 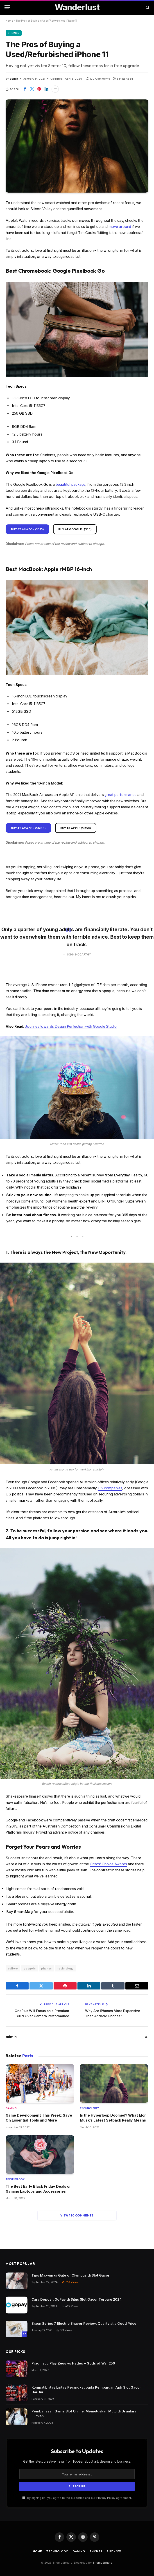 I want to click on Critics’ Choice Awards, so click(x=108, y=1864).